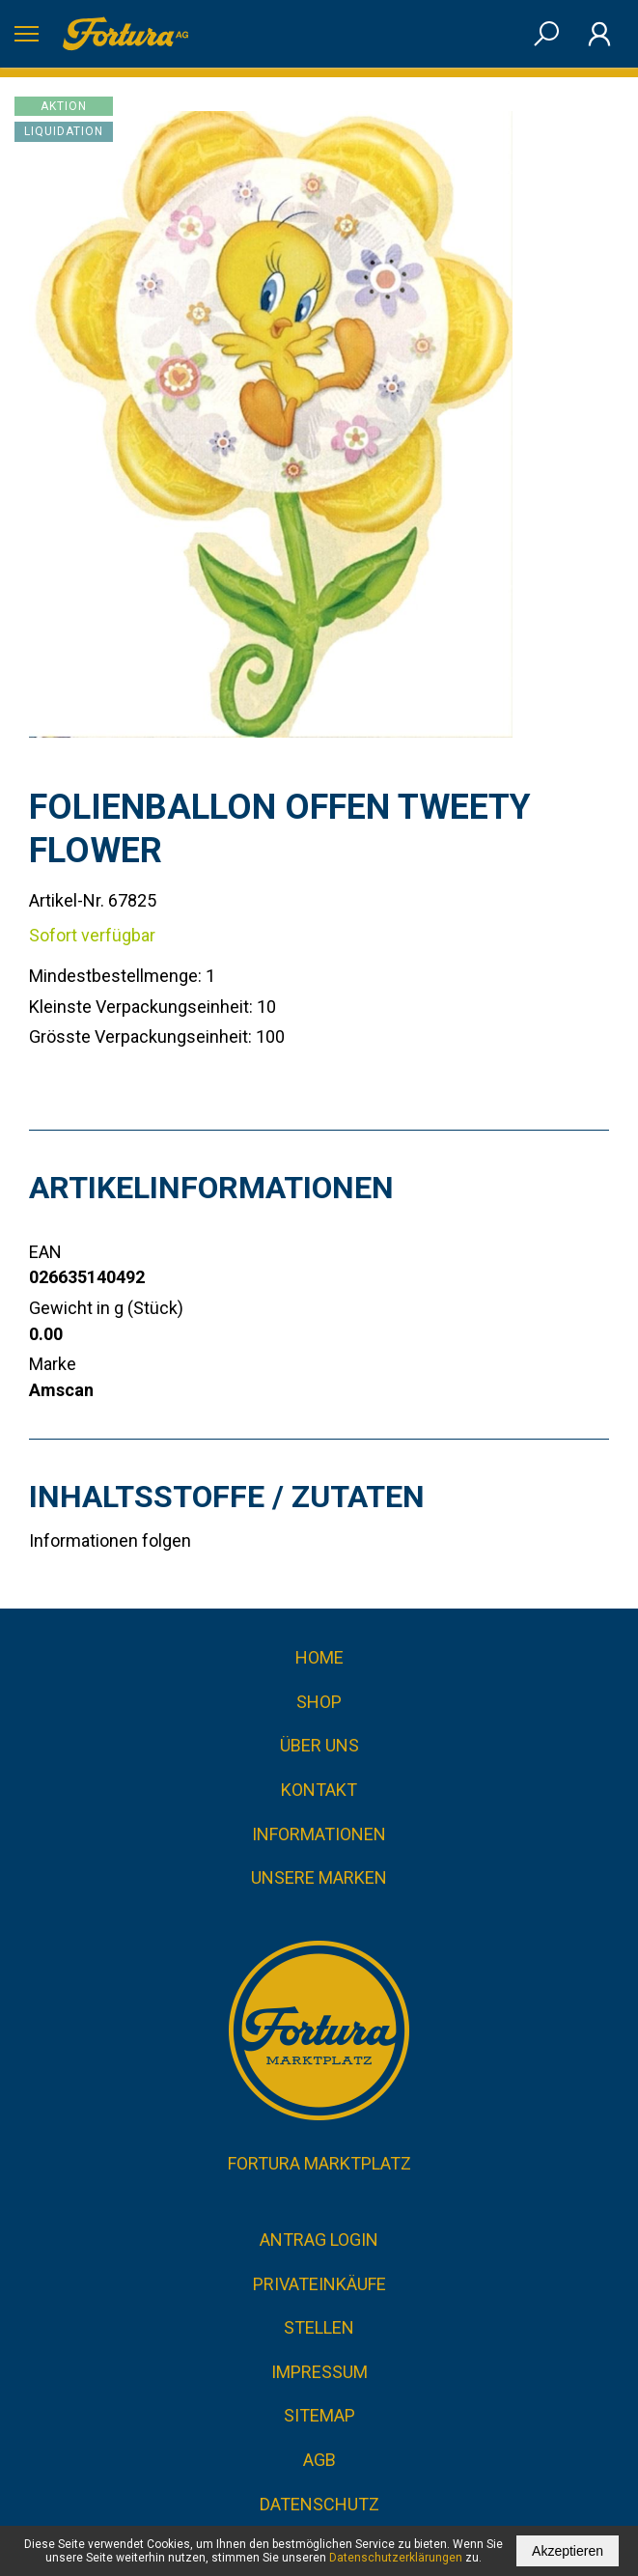 This screenshot has width=638, height=2576. Describe the element at coordinates (319, 2239) in the screenshot. I see `Antrag Login` at that location.